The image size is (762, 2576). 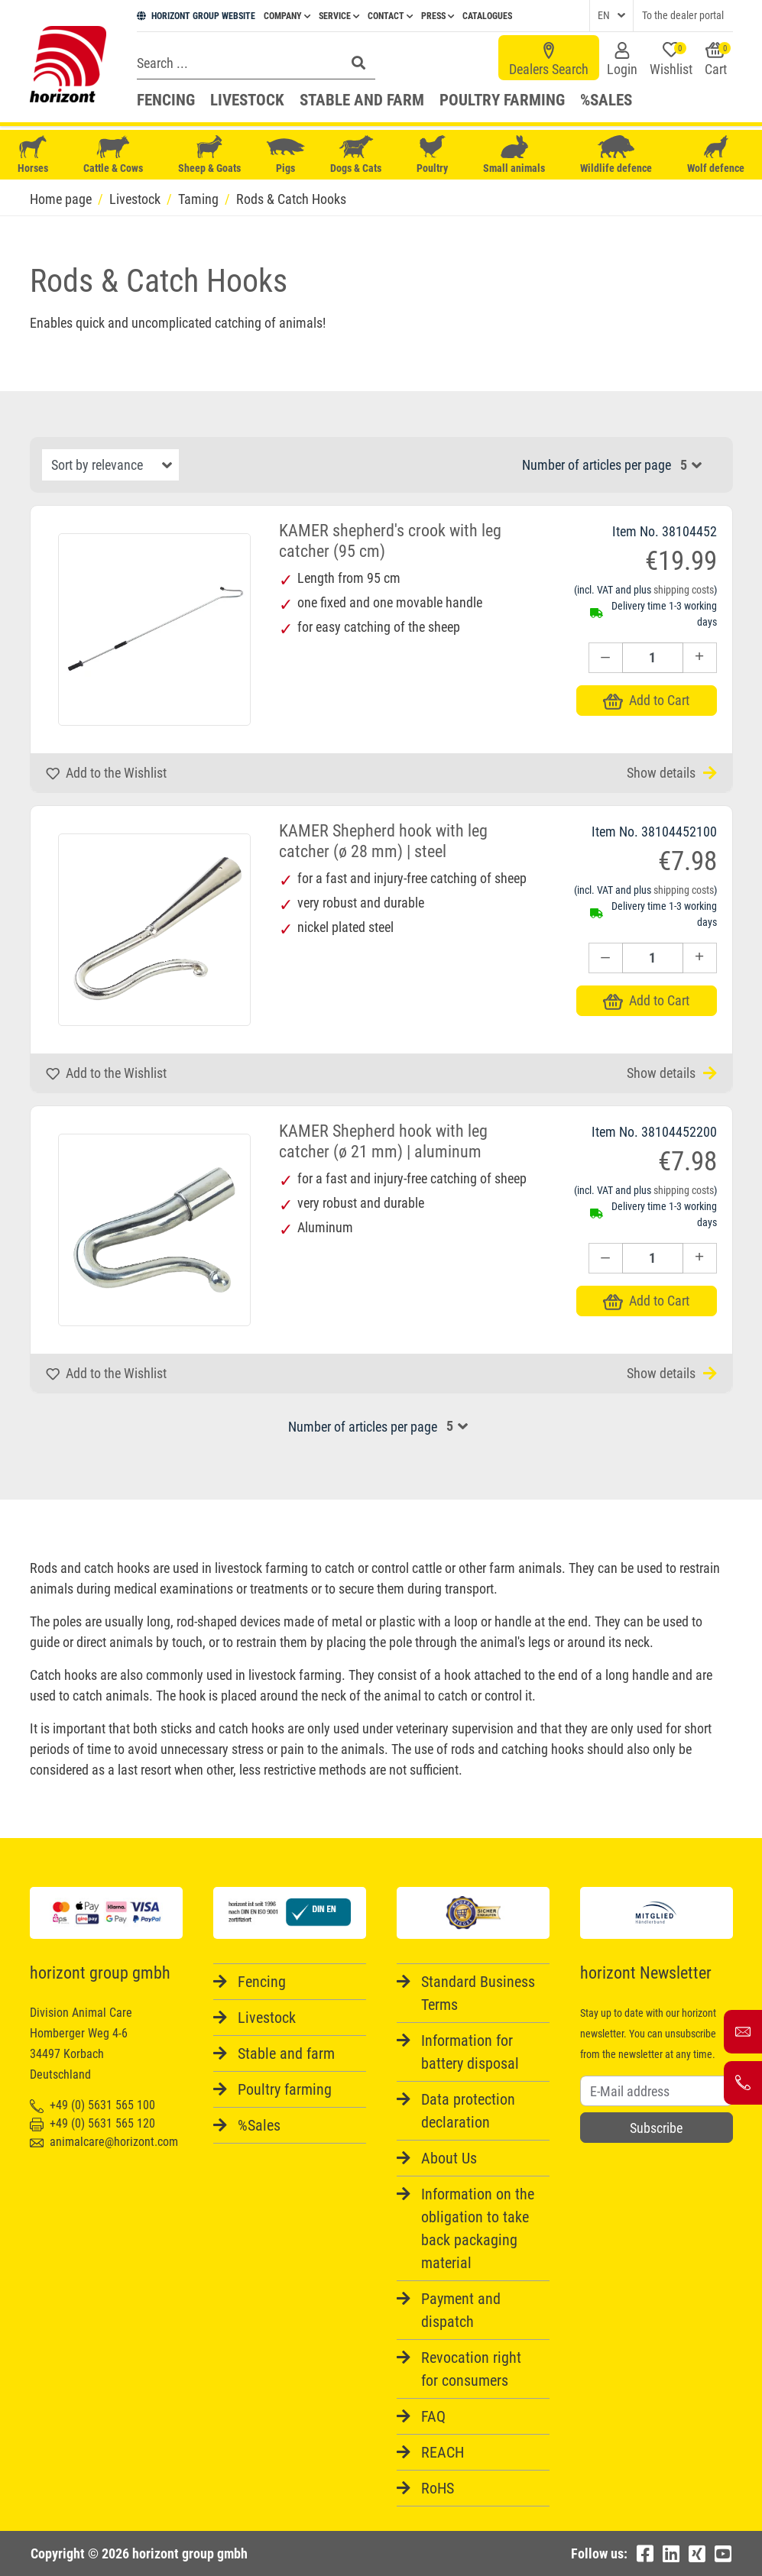 What do you see at coordinates (339, 16) in the screenshot?
I see `Service` at bounding box center [339, 16].